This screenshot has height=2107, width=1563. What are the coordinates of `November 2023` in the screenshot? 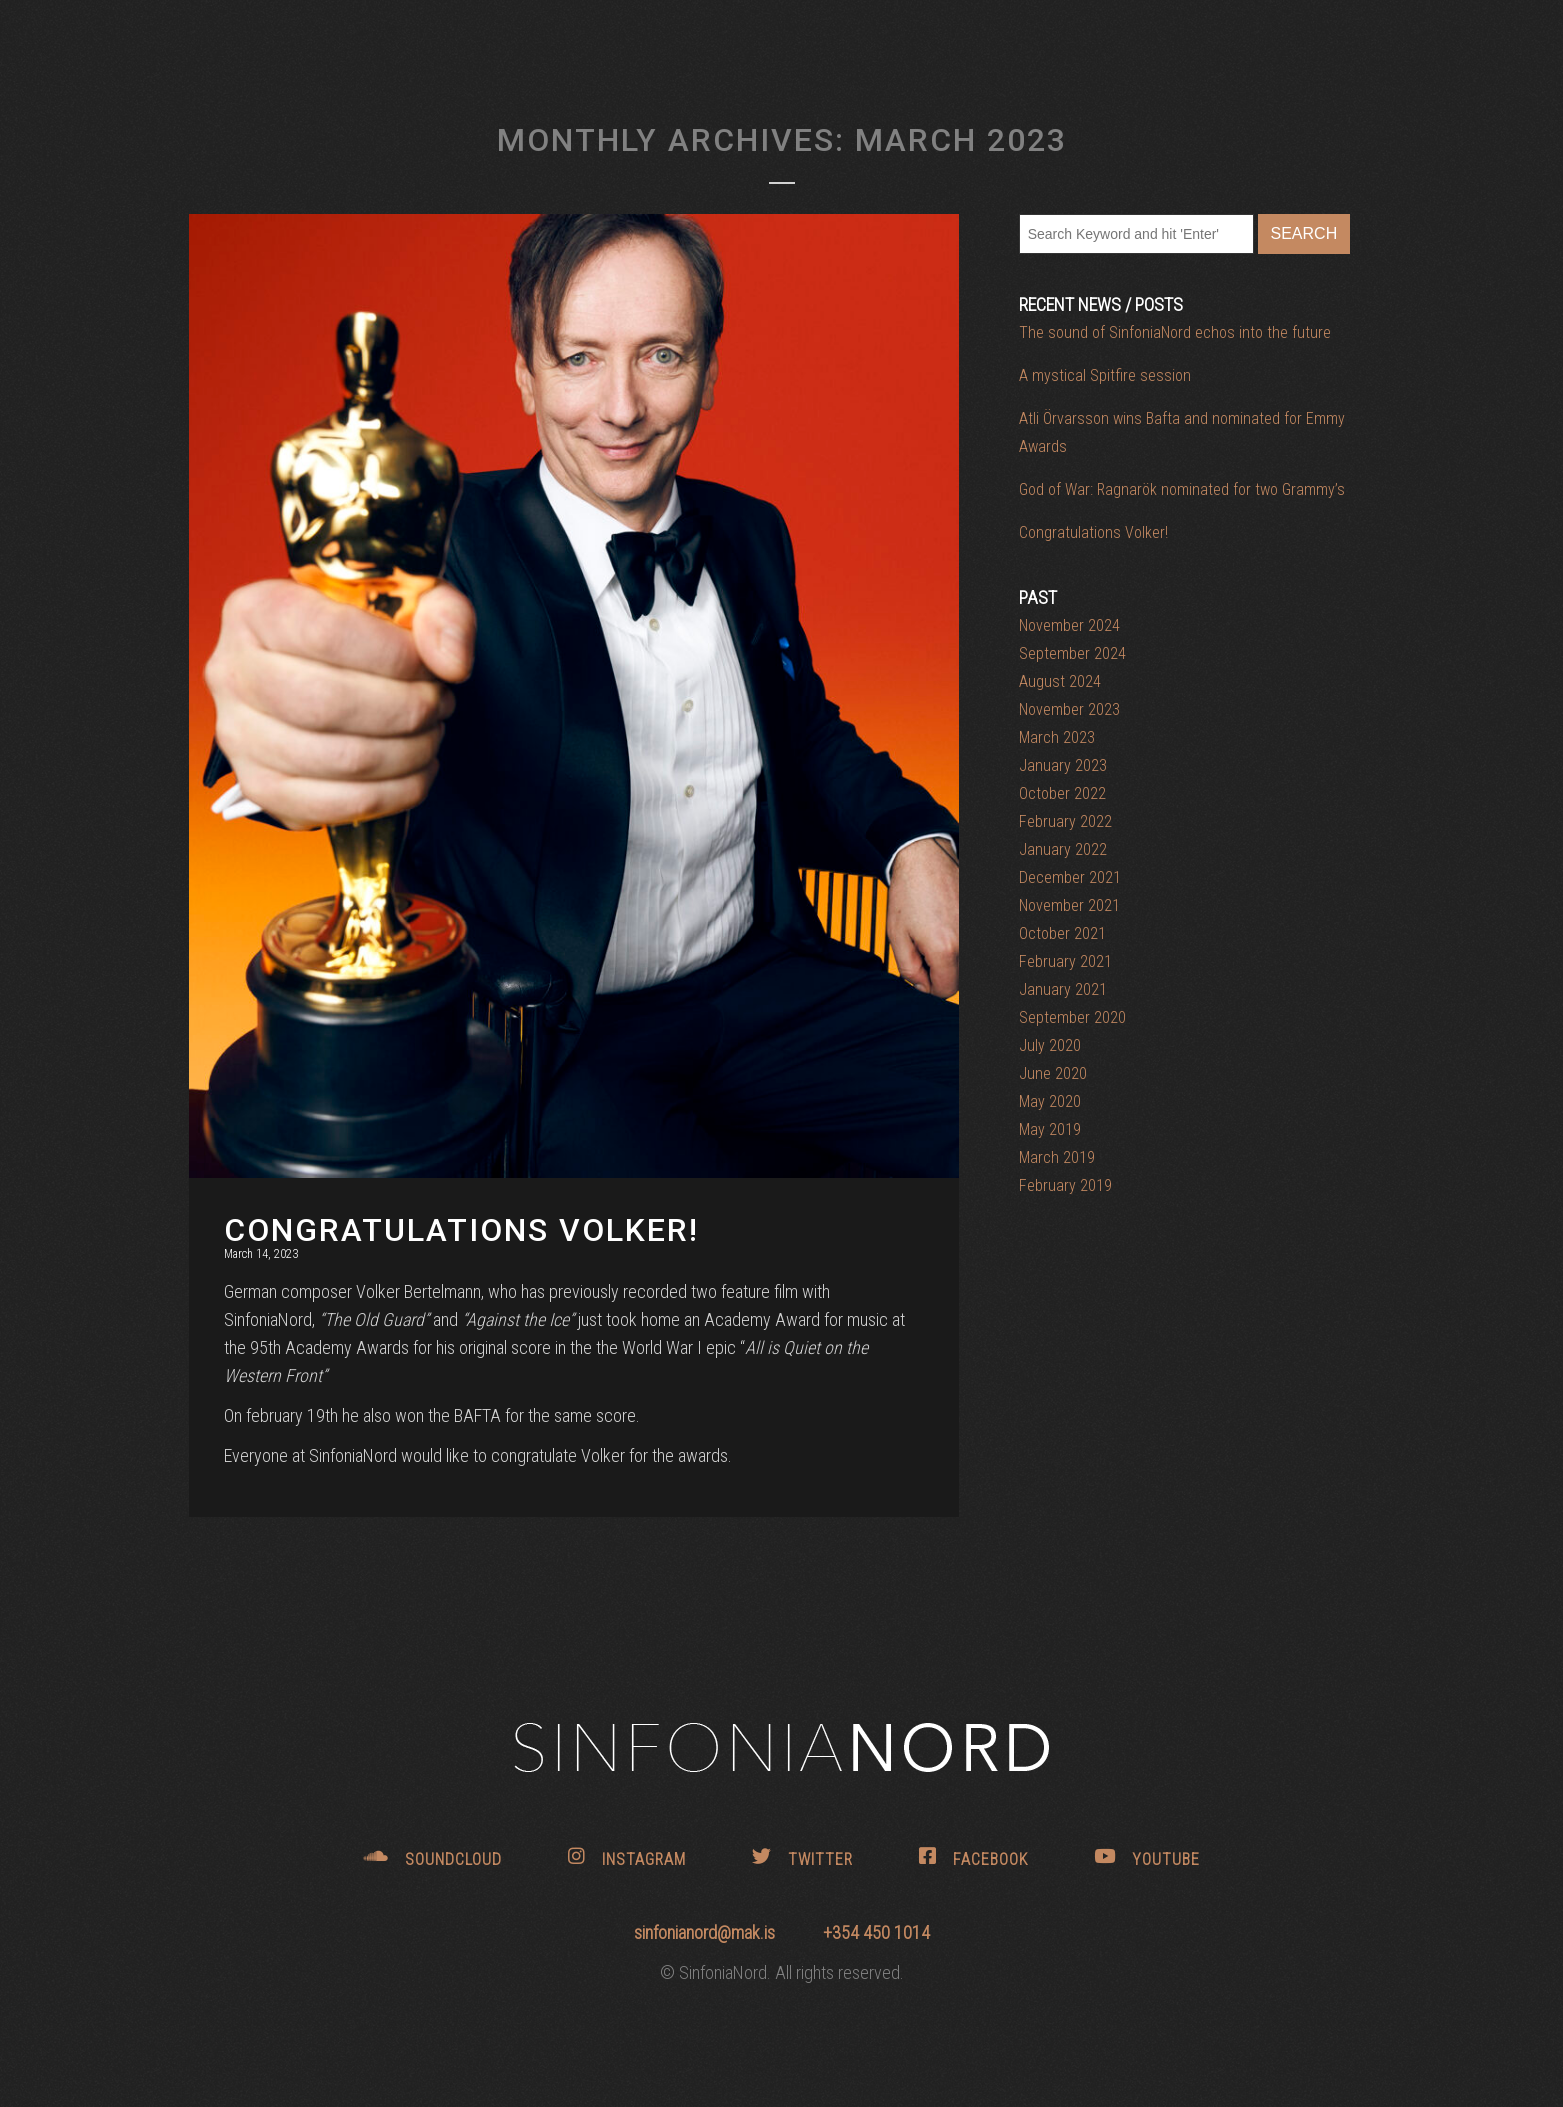 It's located at (1069, 709).